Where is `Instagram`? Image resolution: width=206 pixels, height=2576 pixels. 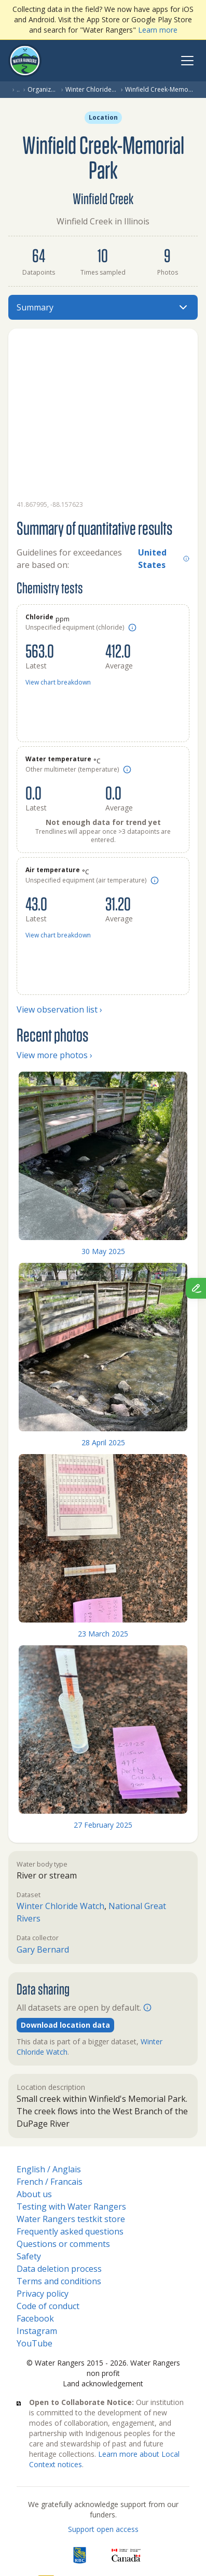
Instagram is located at coordinates (37, 2331).